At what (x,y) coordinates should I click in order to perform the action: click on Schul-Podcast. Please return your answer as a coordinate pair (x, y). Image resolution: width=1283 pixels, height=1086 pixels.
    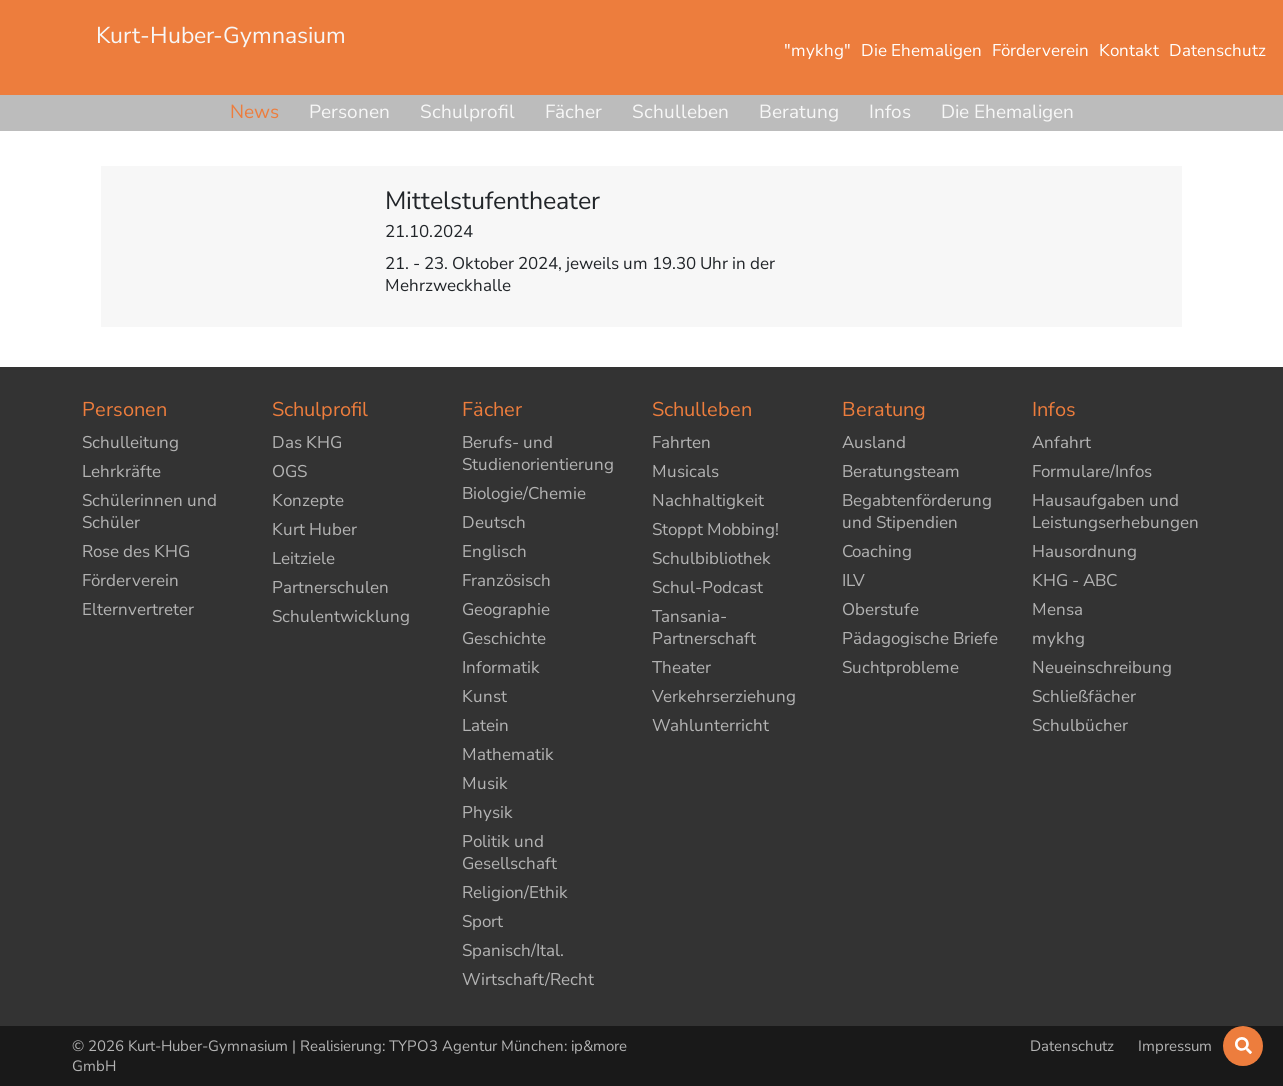
    Looking at the image, I should click on (707, 587).